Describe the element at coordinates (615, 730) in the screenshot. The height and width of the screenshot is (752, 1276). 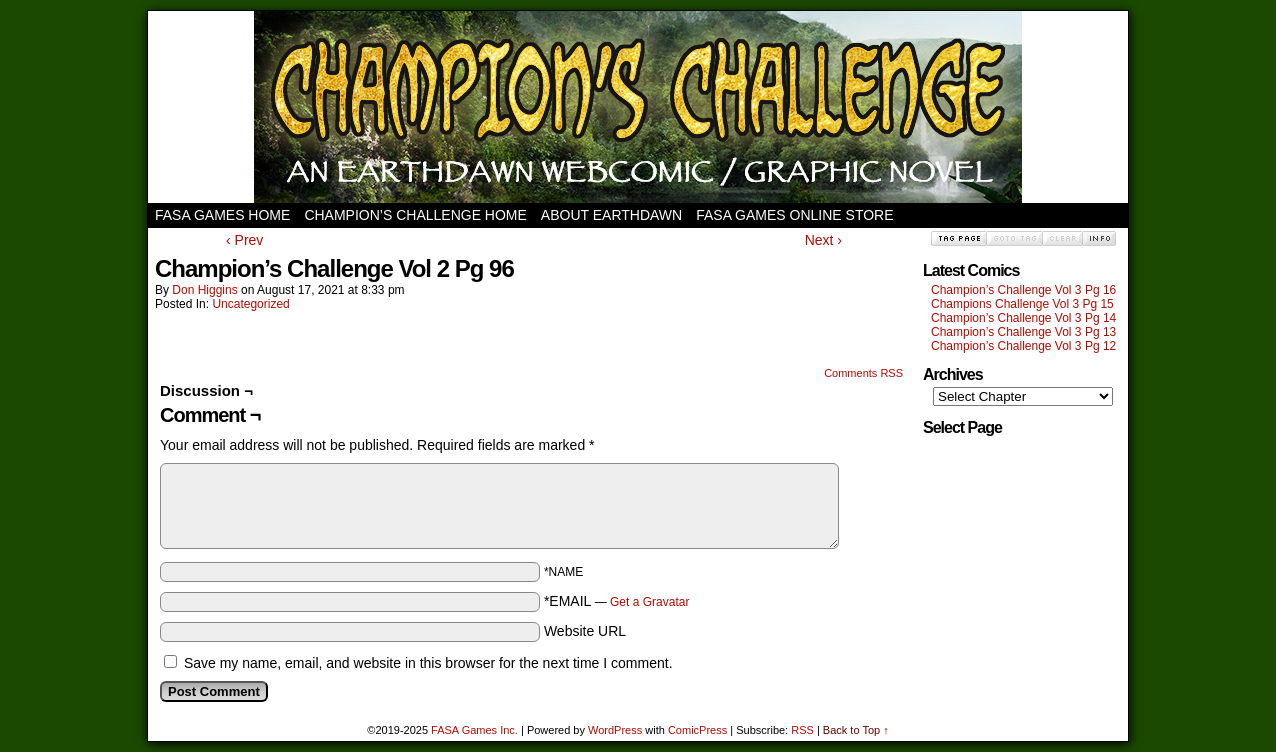
I see `WordPress` at that location.